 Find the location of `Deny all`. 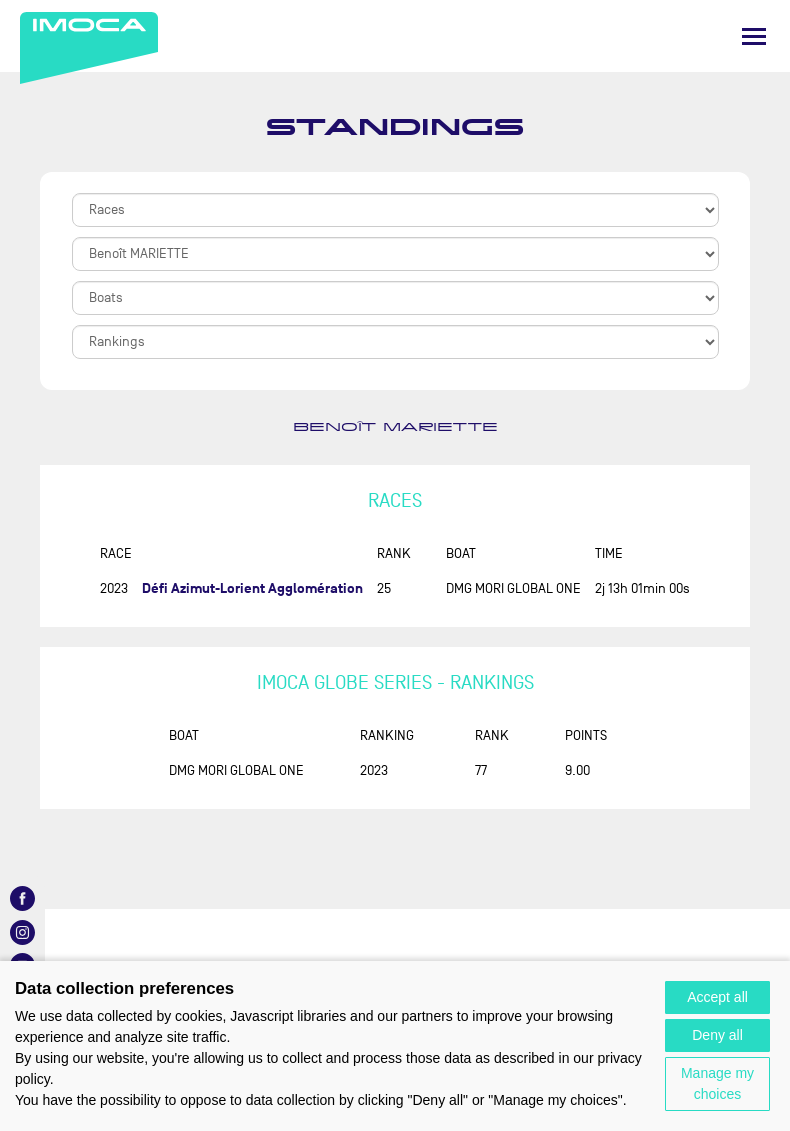

Deny all is located at coordinates (717, 1035).